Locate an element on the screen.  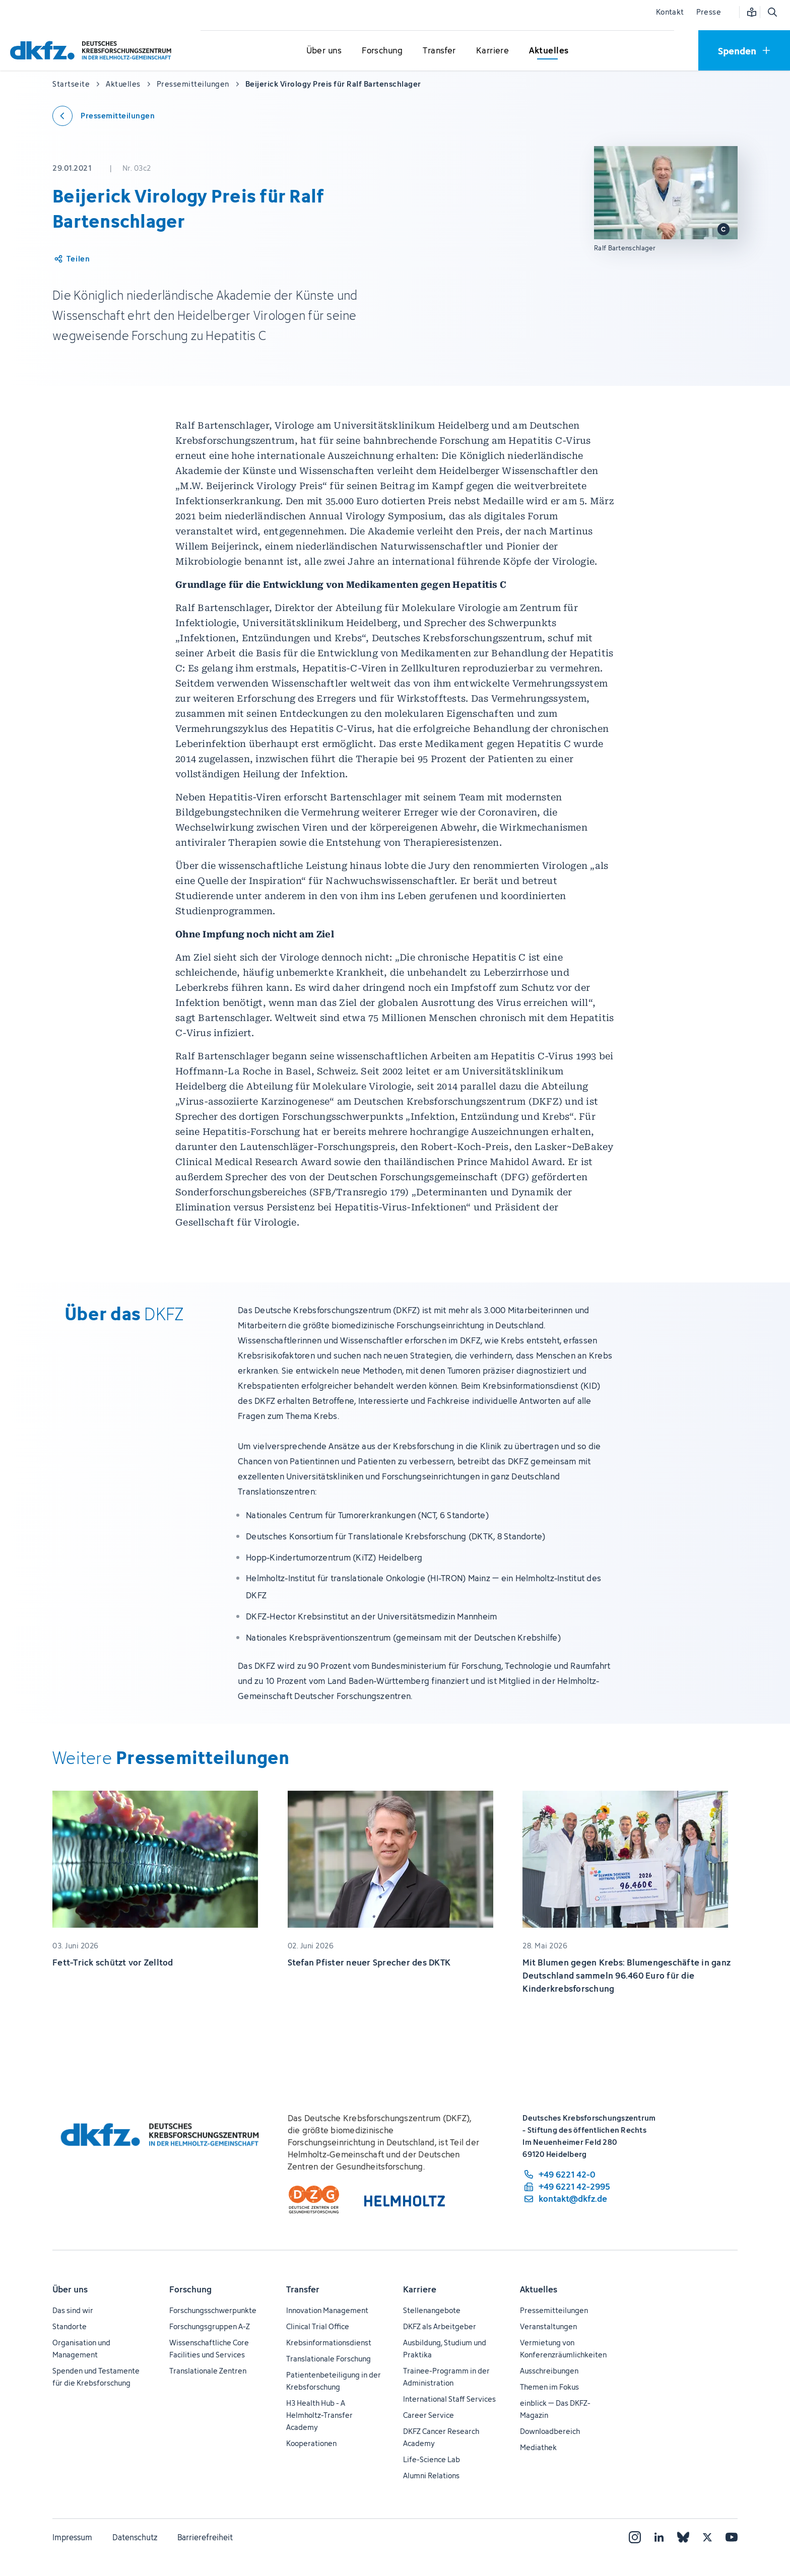
Organisation und Management is located at coordinates (81, 2348).